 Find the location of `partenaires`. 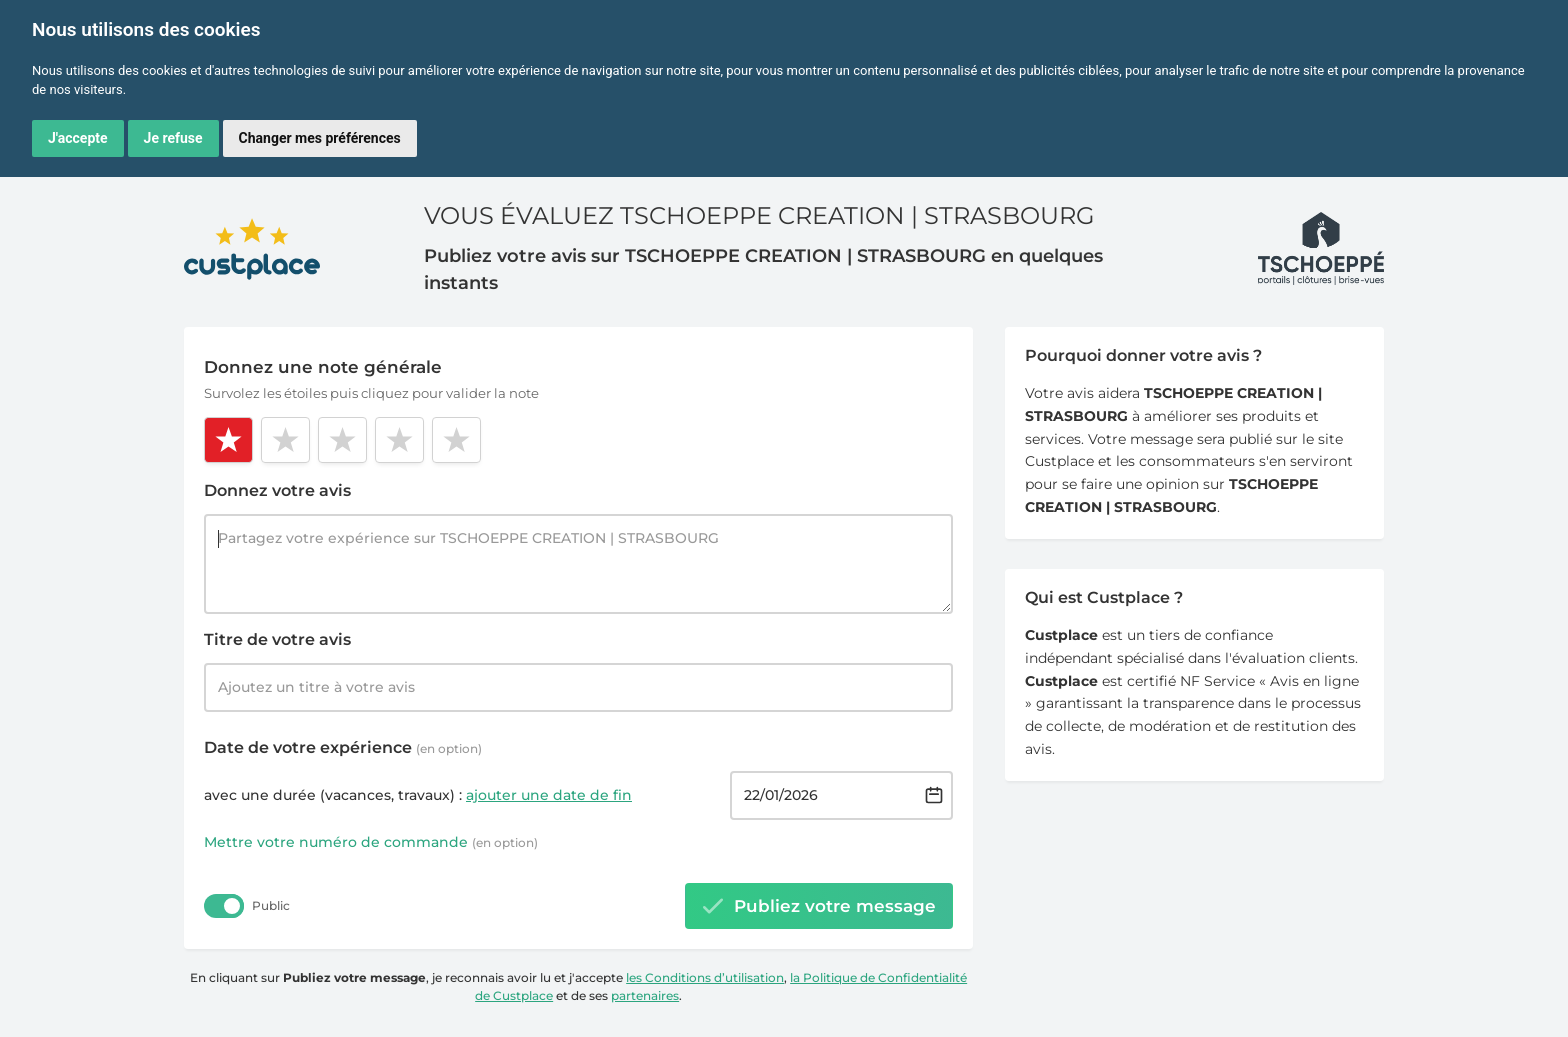

partenaires is located at coordinates (645, 995).